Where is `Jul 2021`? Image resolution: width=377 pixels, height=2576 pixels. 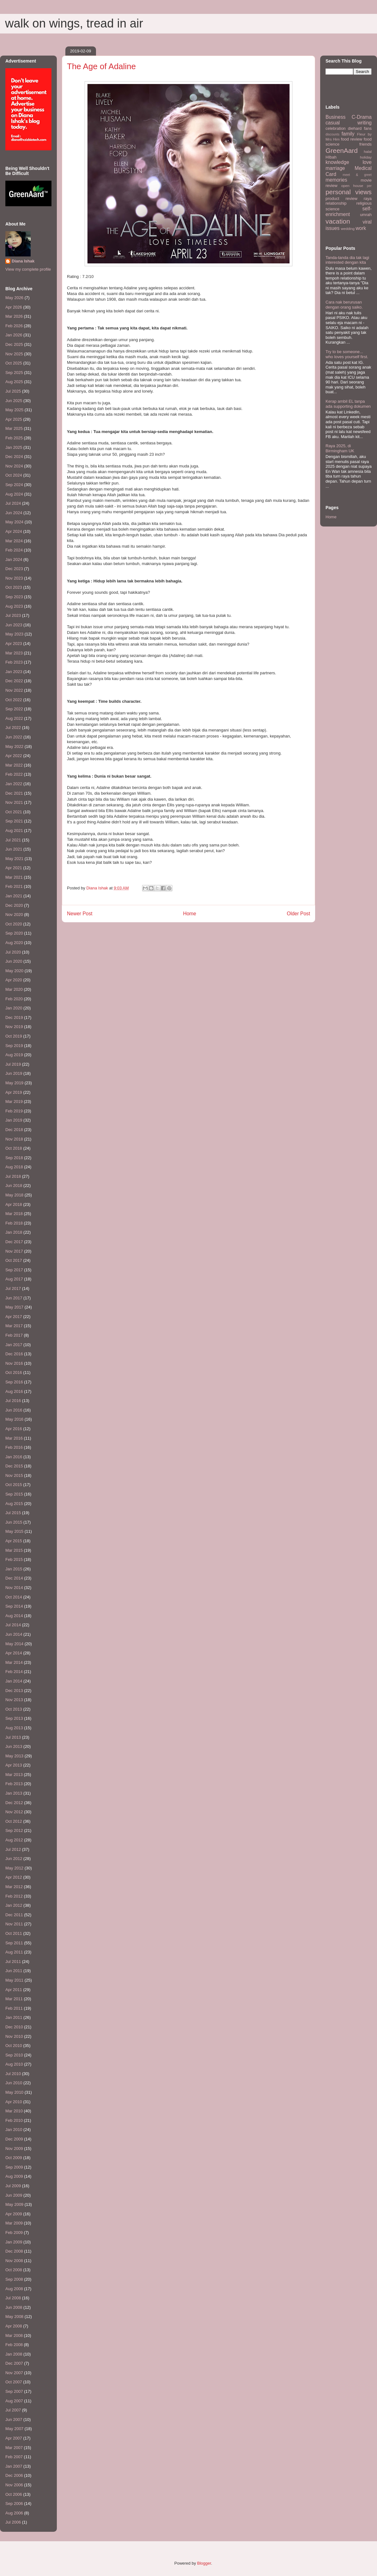 Jul 2021 is located at coordinates (13, 840).